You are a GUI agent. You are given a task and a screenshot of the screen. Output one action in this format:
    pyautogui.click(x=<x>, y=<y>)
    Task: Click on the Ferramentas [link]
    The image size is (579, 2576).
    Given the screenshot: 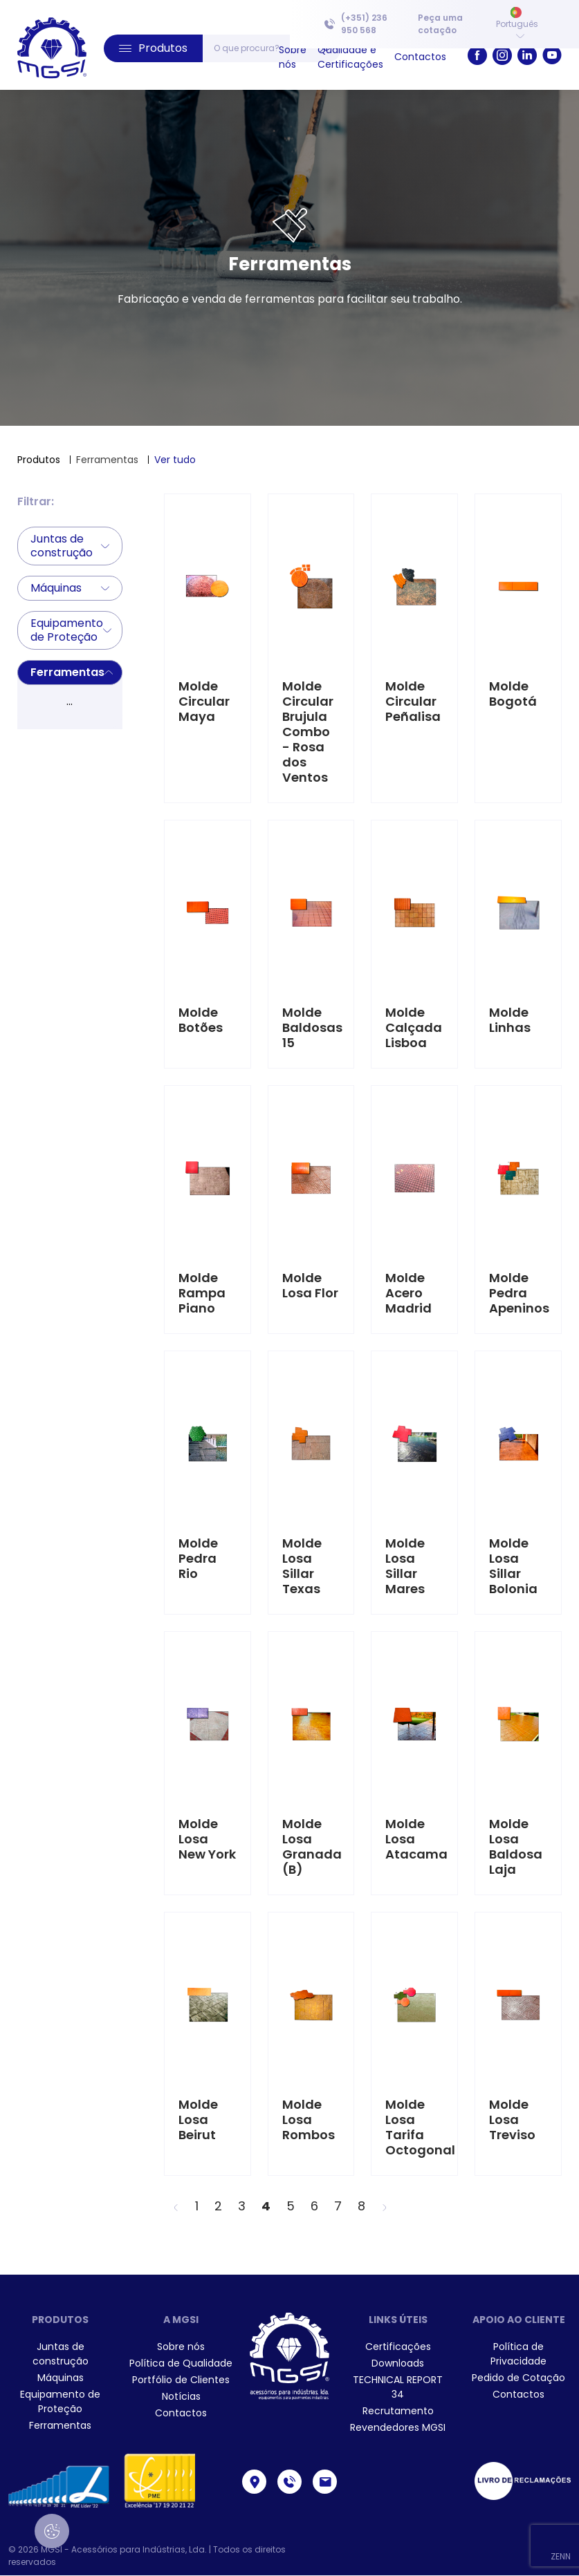 What is the action you would take?
    pyautogui.click(x=60, y=2425)
    